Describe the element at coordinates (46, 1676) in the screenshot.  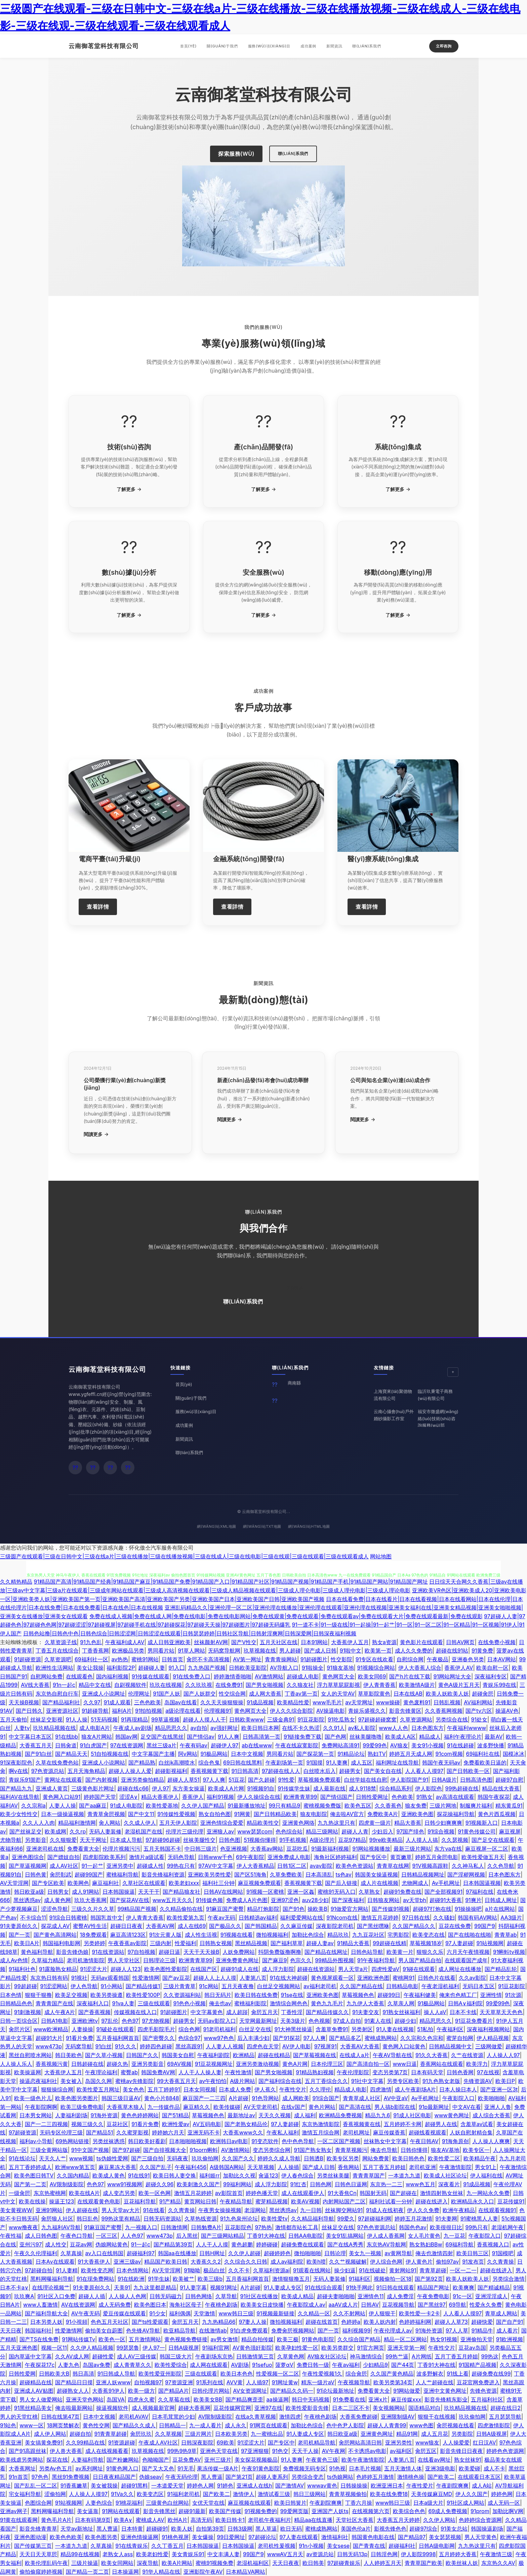
I see `自慰网站免费` at that location.